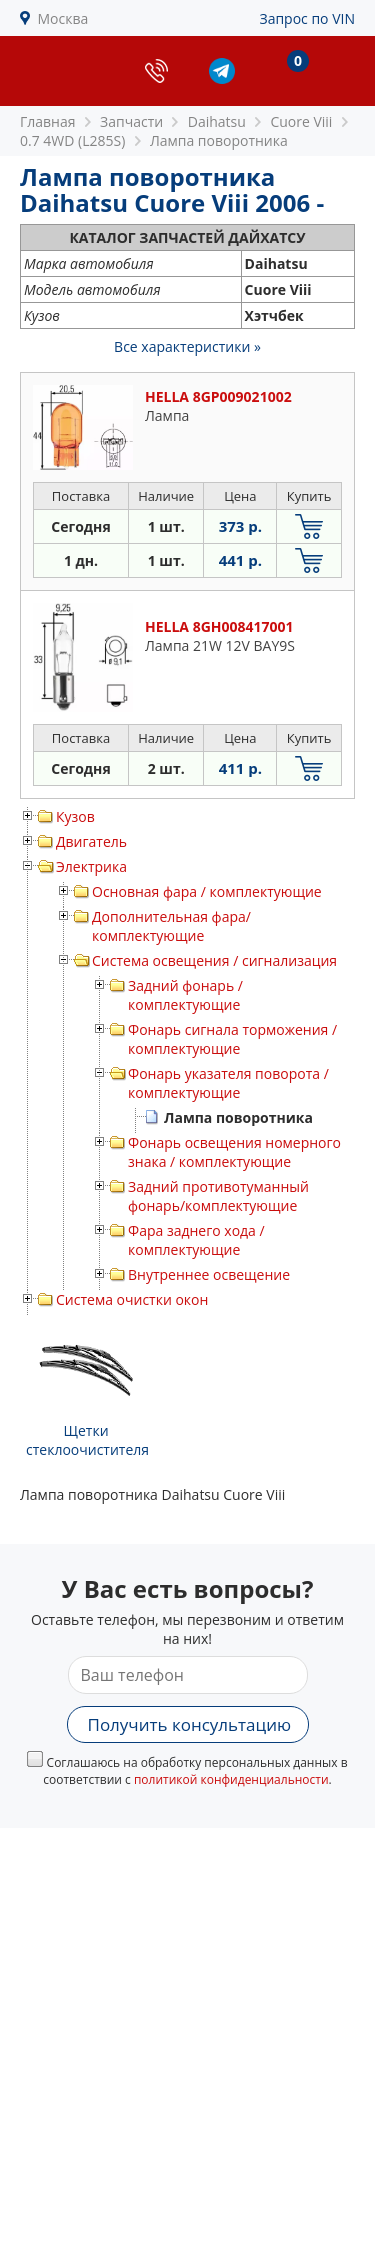 The height and width of the screenshot is (2242, 375). I want to click on Фара заднего хода / комплектующие, so click(196, 1240).